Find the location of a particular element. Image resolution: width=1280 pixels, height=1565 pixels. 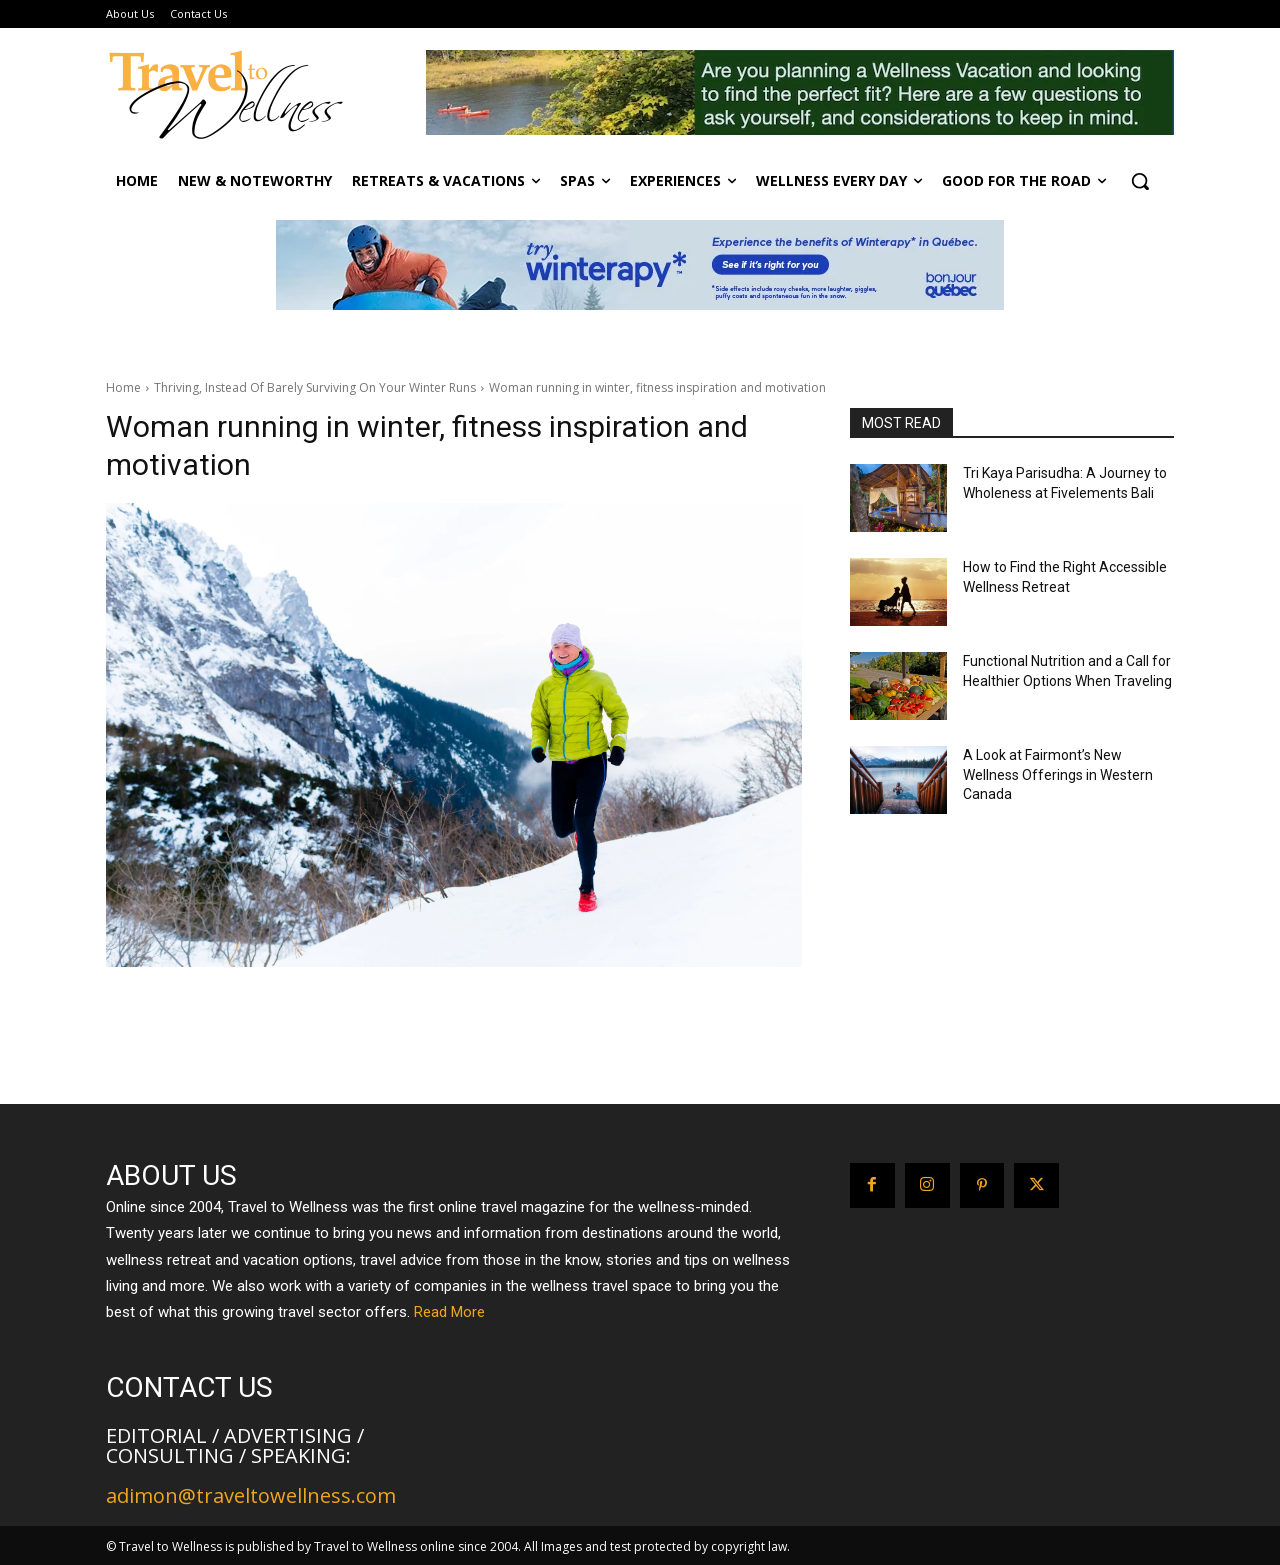

A Look at Fairmont’s New Wellness Offerings in Western Canada is located at coordinates (1058, 774).